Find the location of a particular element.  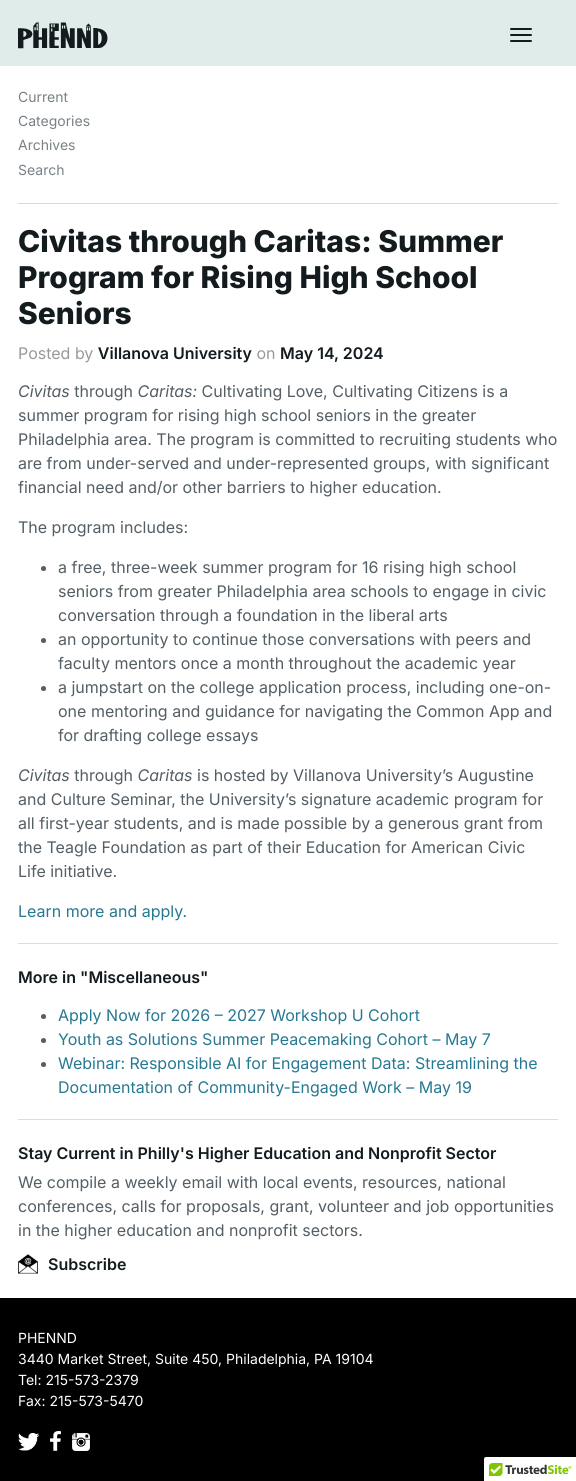

Youth as Solutions Summer Peacemaking Cohort – May 7 is located at coordinates (274, 1039).